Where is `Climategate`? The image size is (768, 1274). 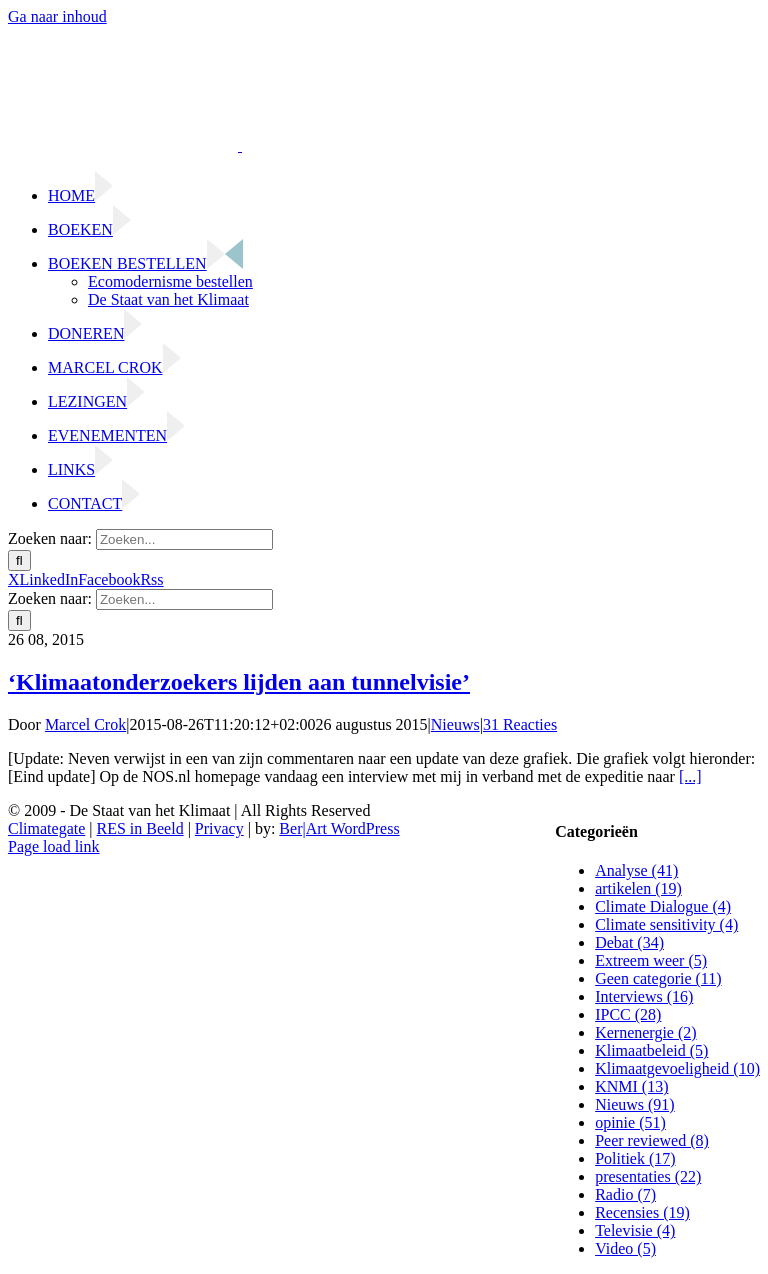 Climategate is located at coordinates (46, 828).